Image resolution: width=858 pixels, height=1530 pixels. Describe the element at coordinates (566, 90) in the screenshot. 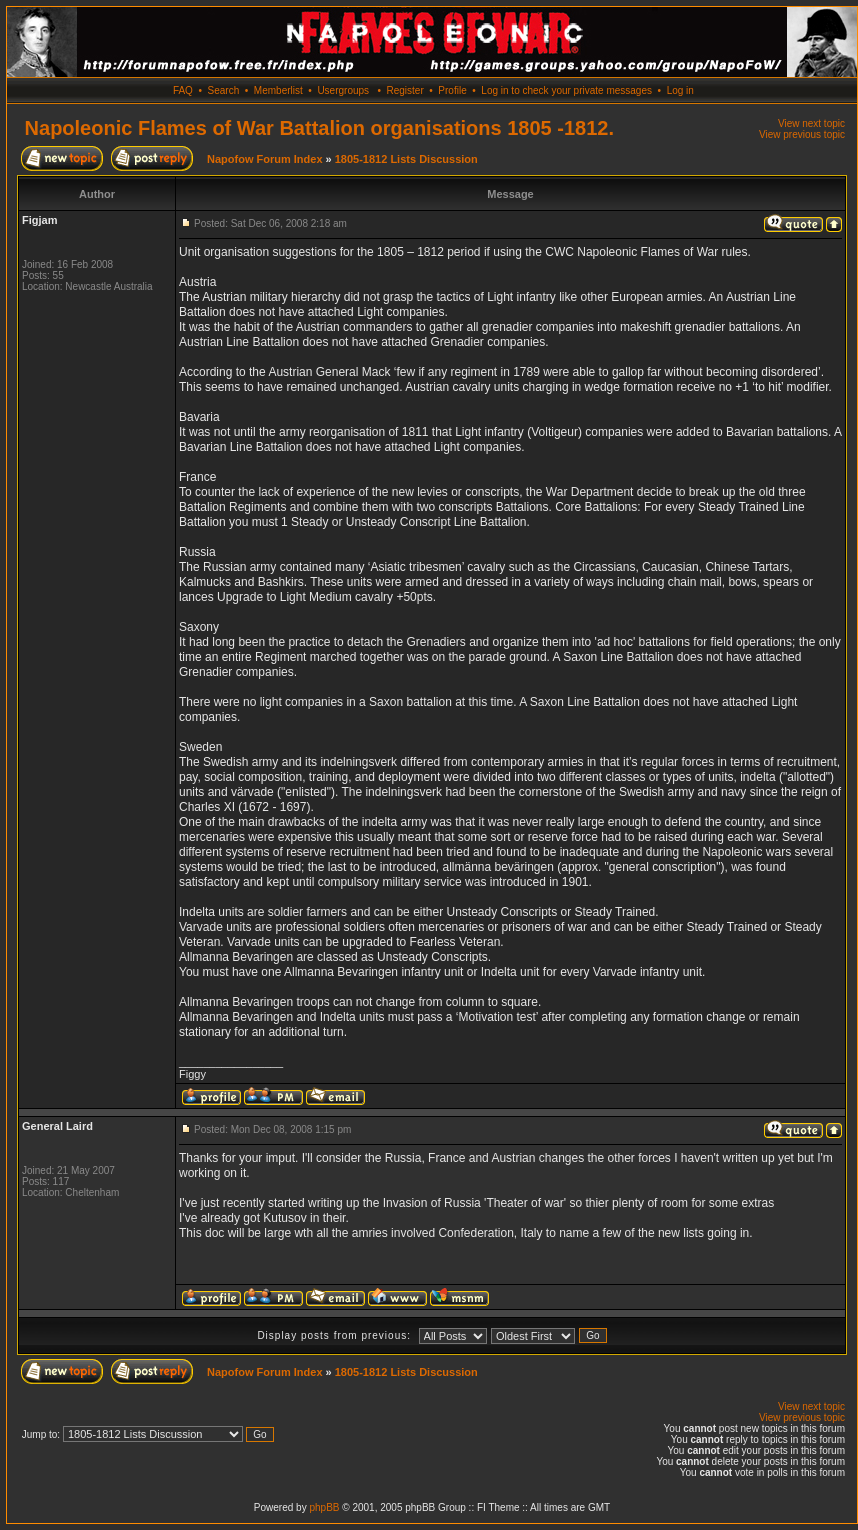

I see `Log in to check your private messages` at that location.